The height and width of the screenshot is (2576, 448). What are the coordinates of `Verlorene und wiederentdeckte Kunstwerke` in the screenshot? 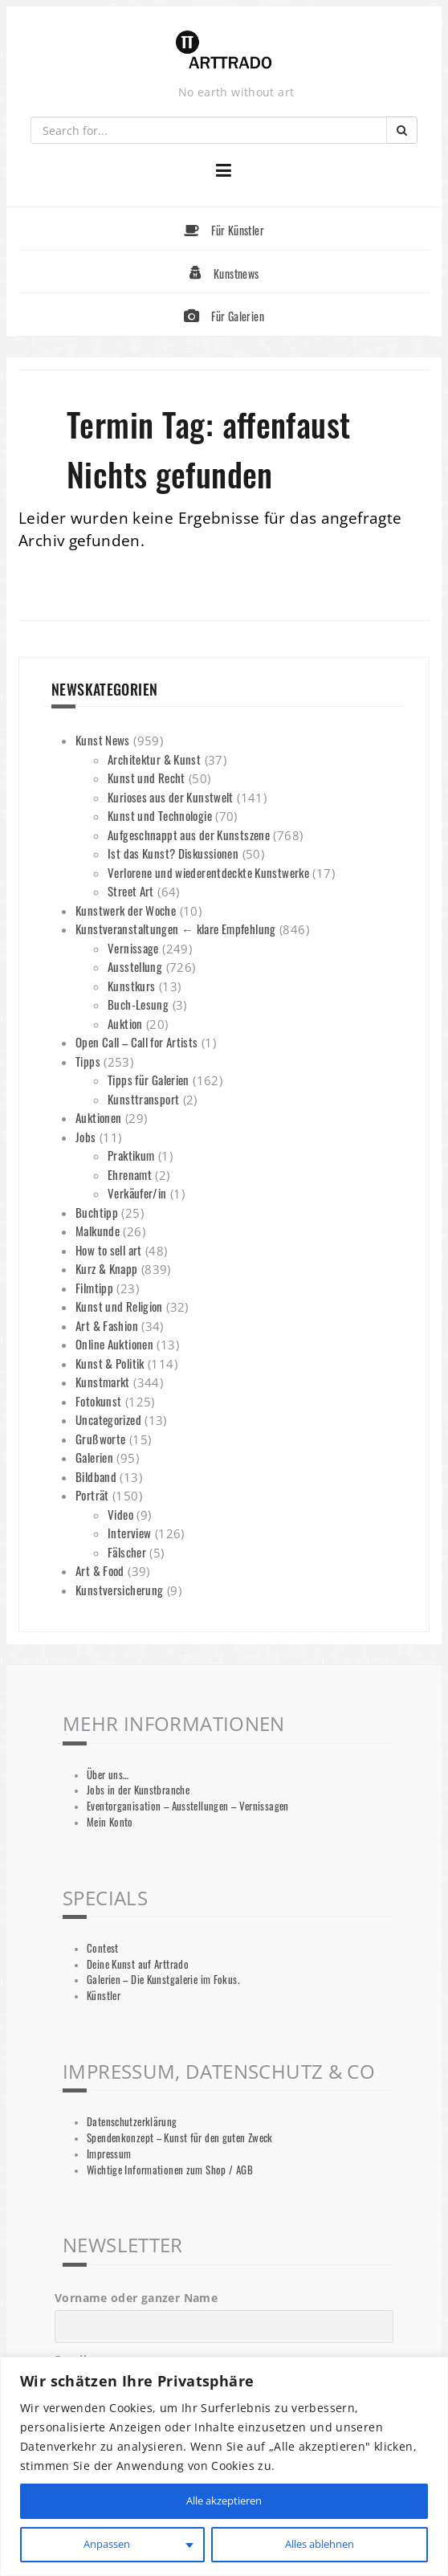 It's located at (208, 872).